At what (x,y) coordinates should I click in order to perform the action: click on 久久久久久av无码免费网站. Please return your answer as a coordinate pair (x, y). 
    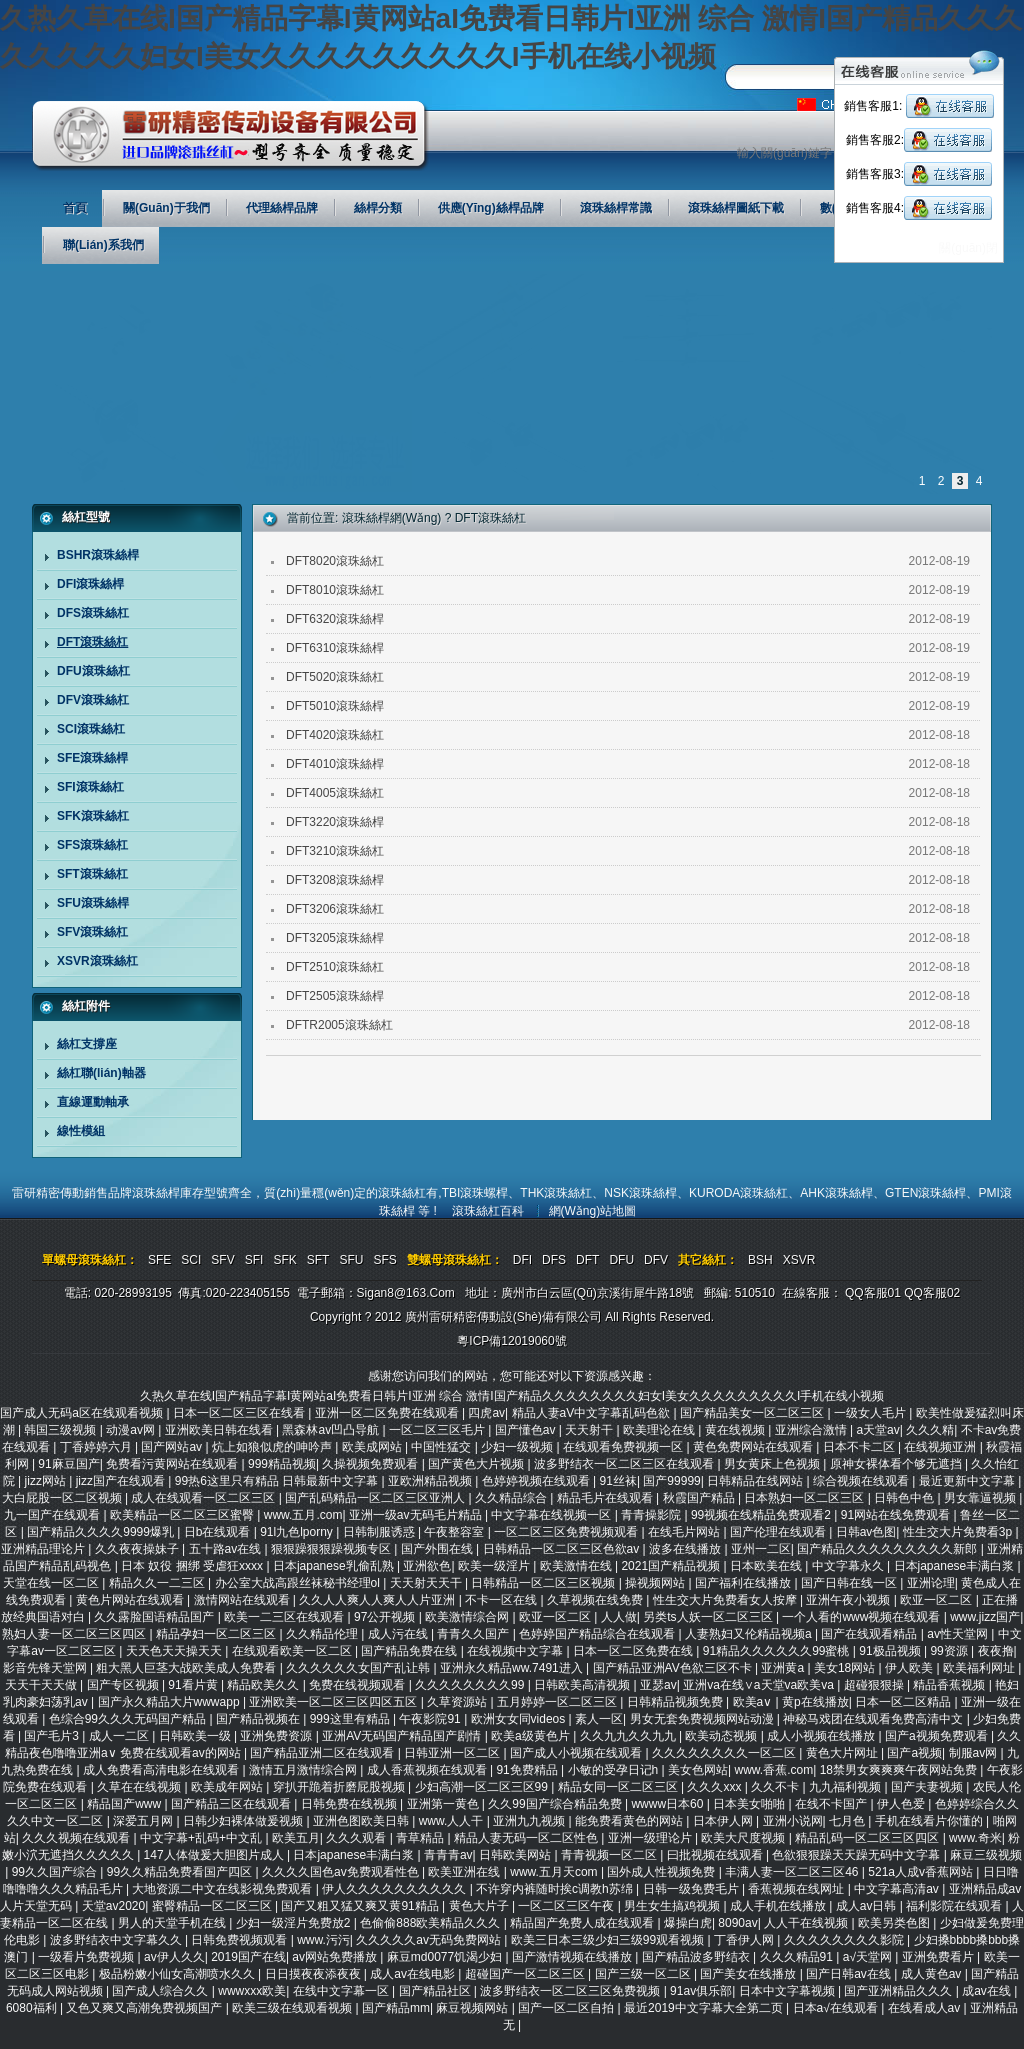
    Looking at the image, I should click on (430, 1940).